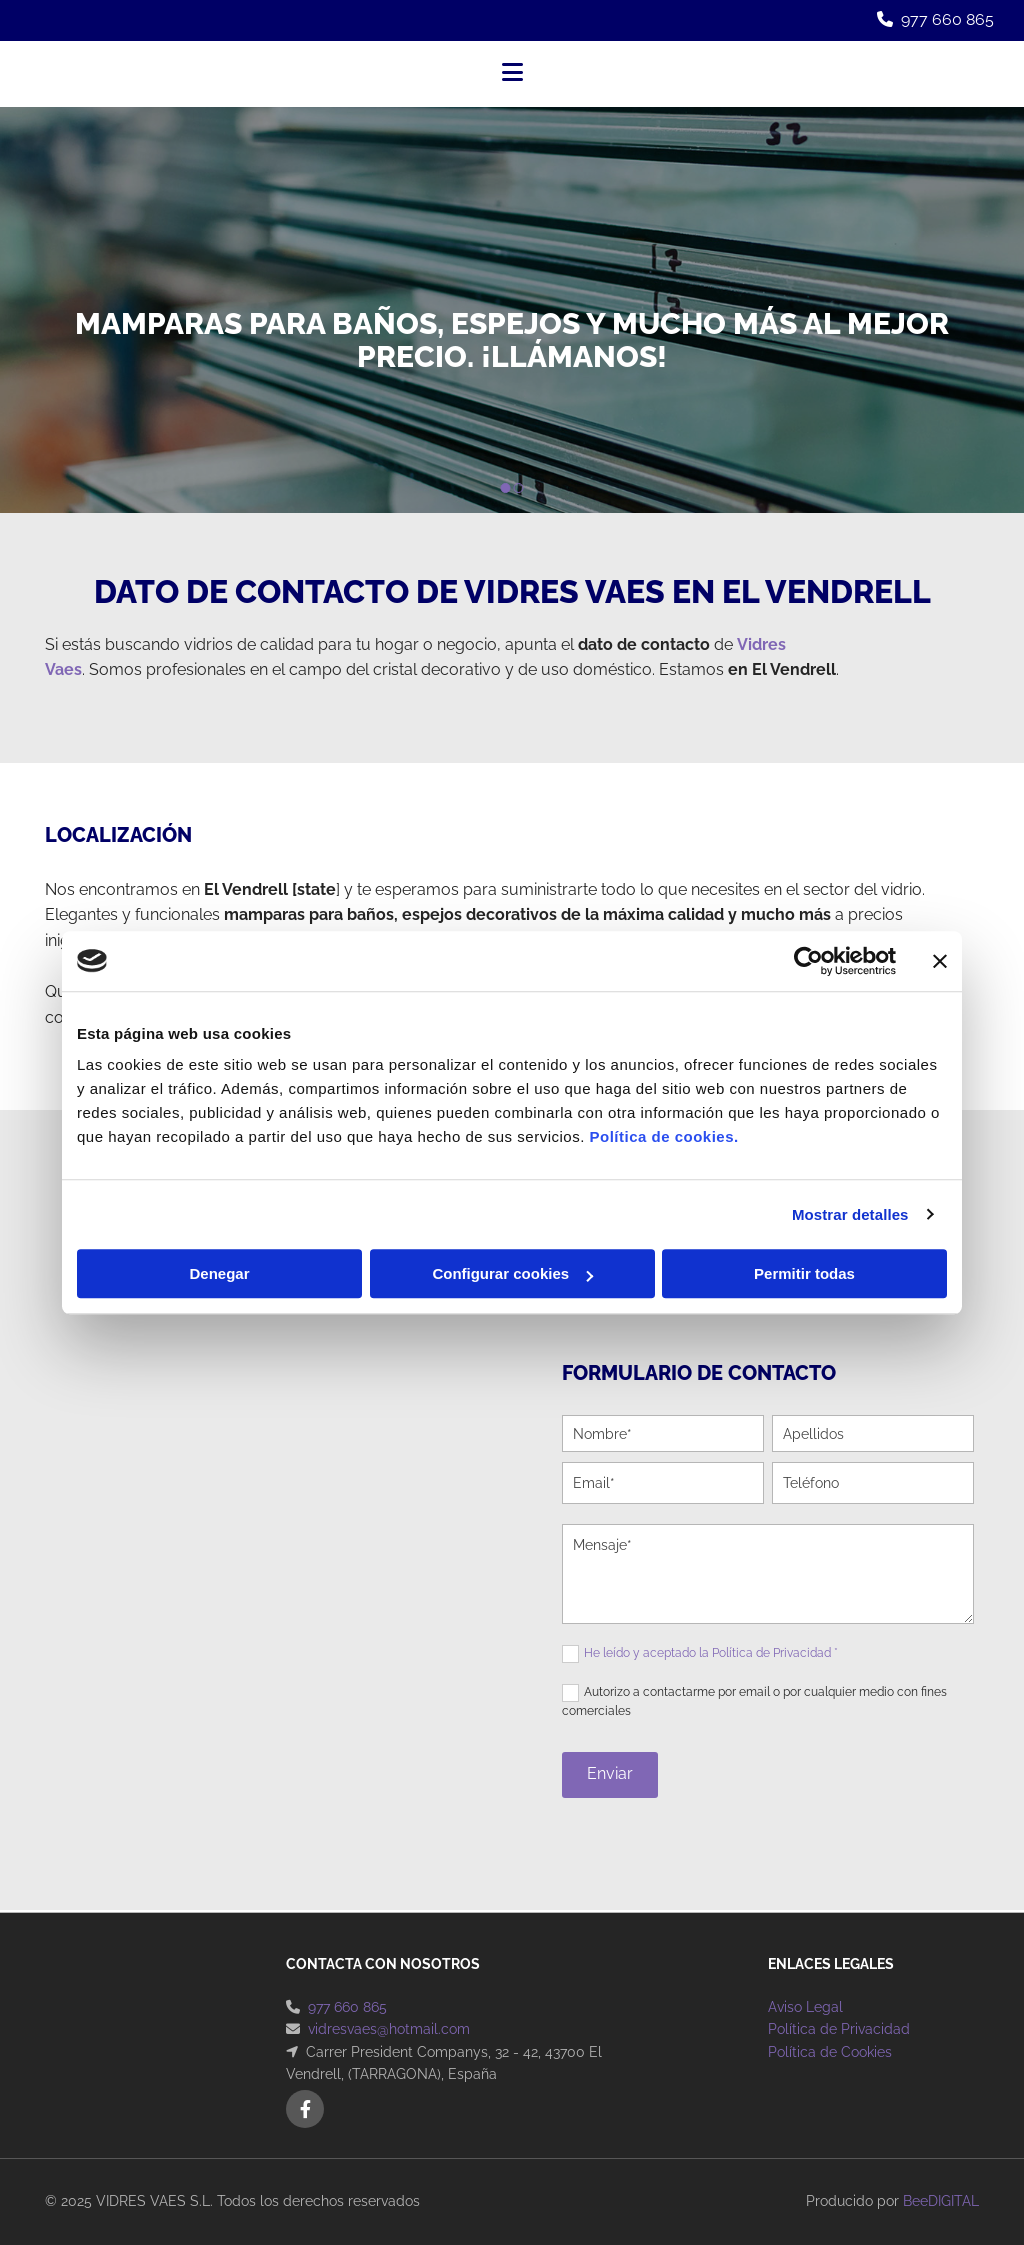 This screenshot has height=2245, width=1024. I want to click on Configurar cookies, so click(512, 1273).